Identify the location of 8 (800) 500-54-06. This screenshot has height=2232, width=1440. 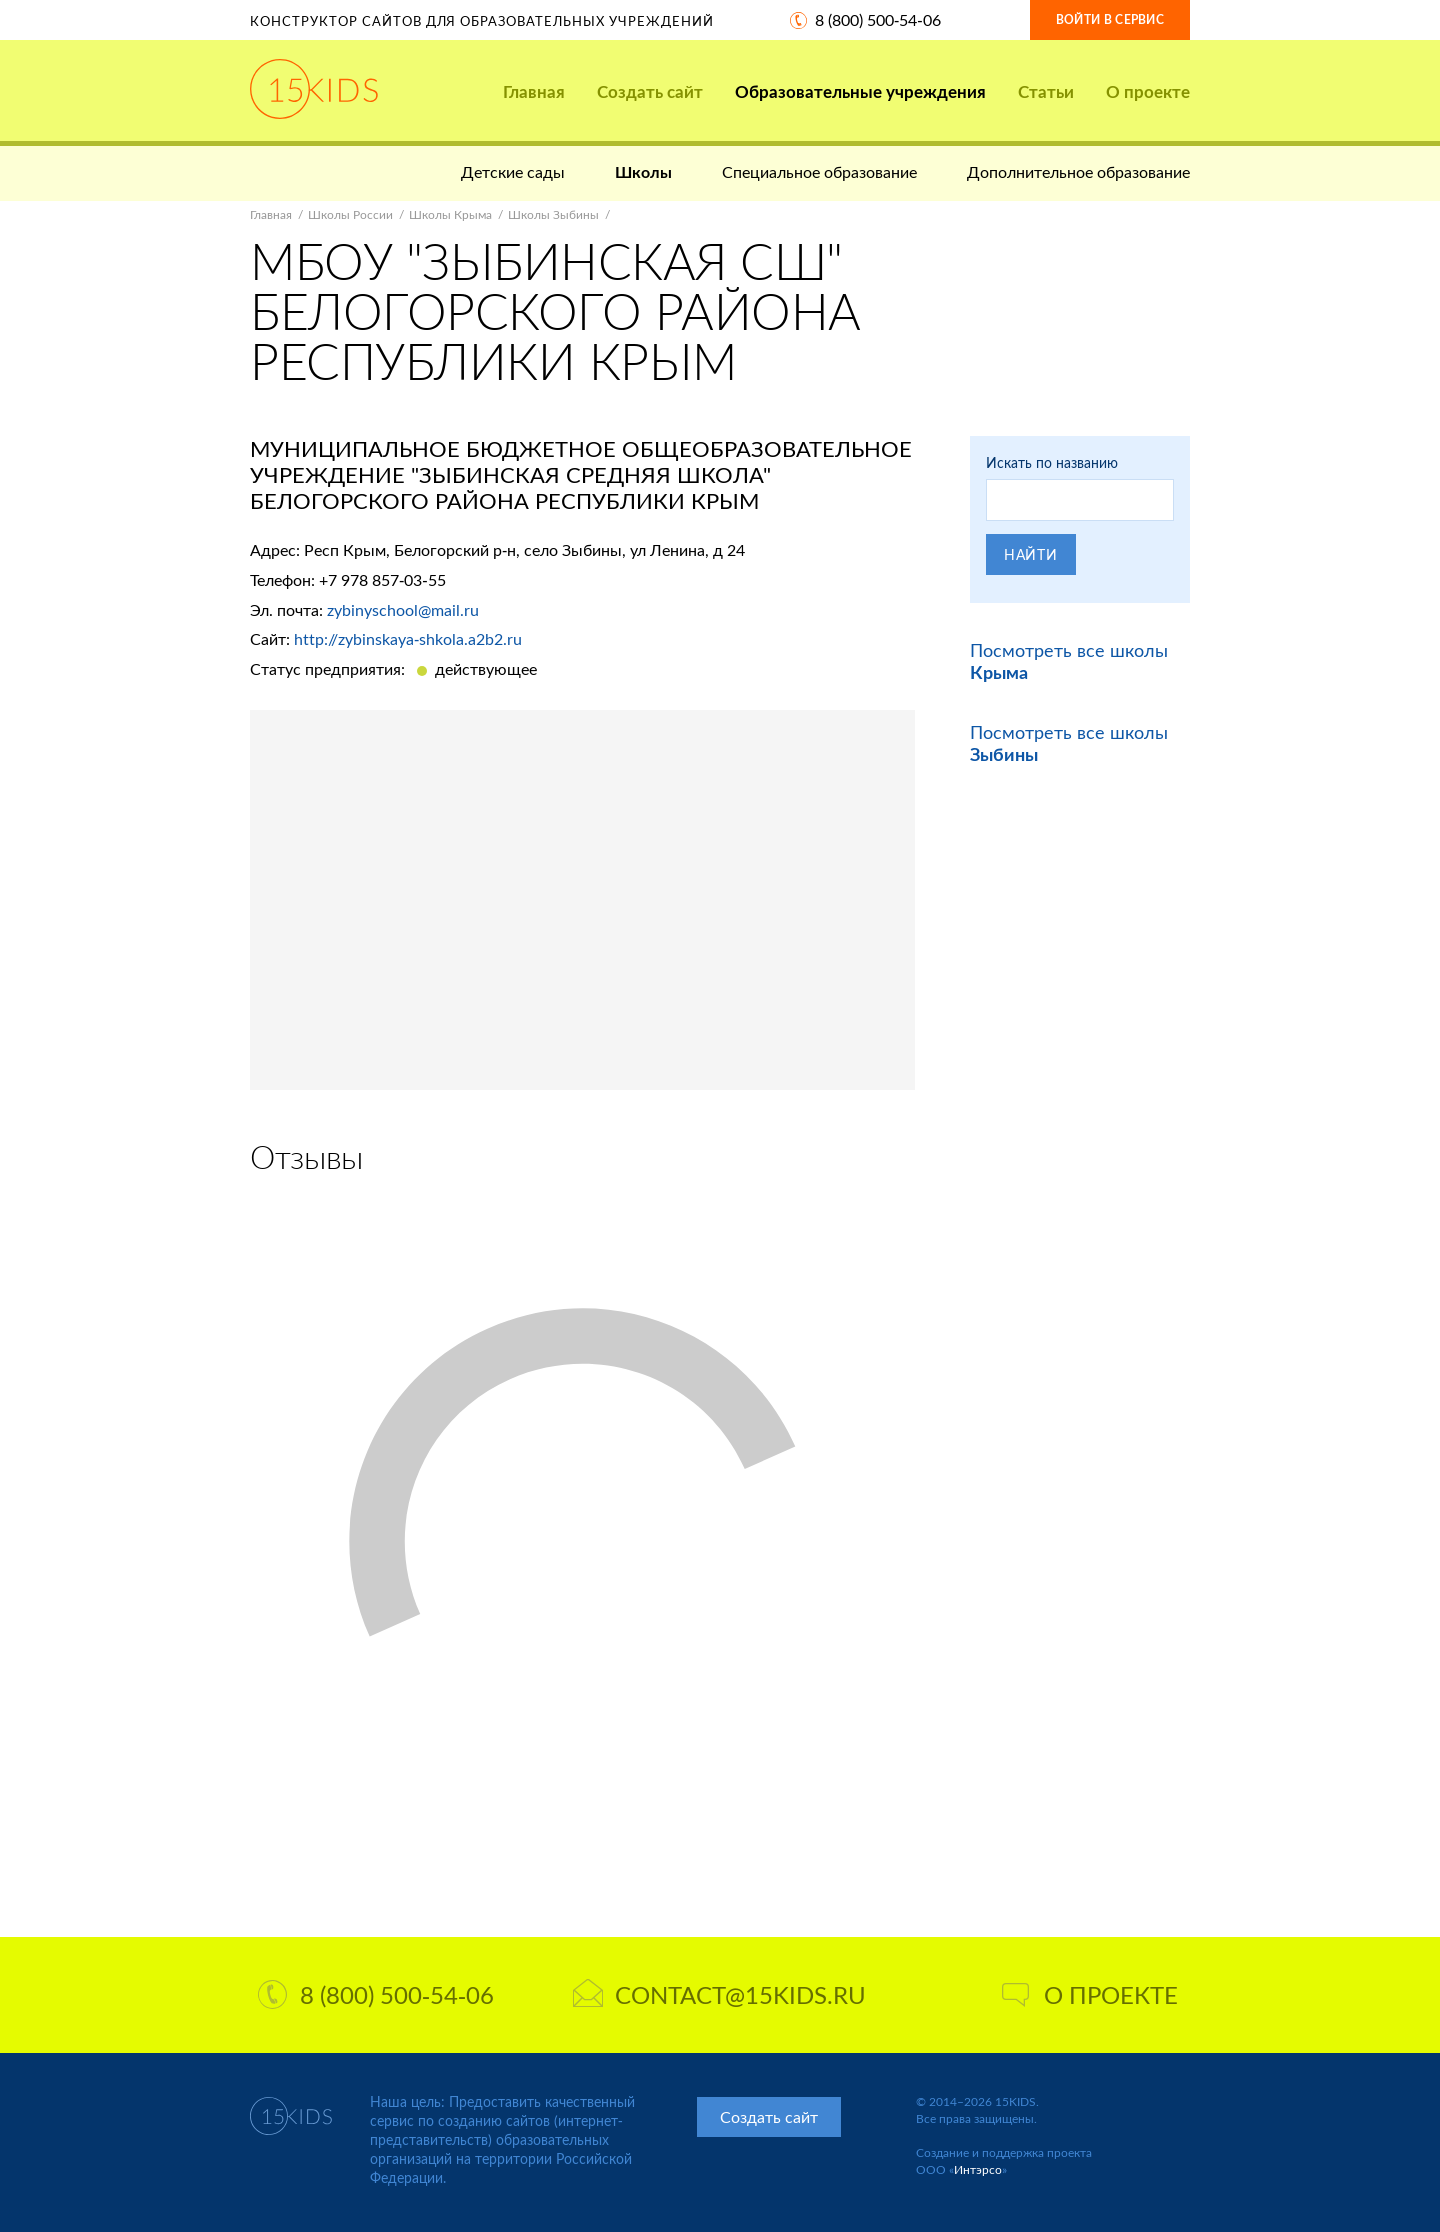
(878, 19).